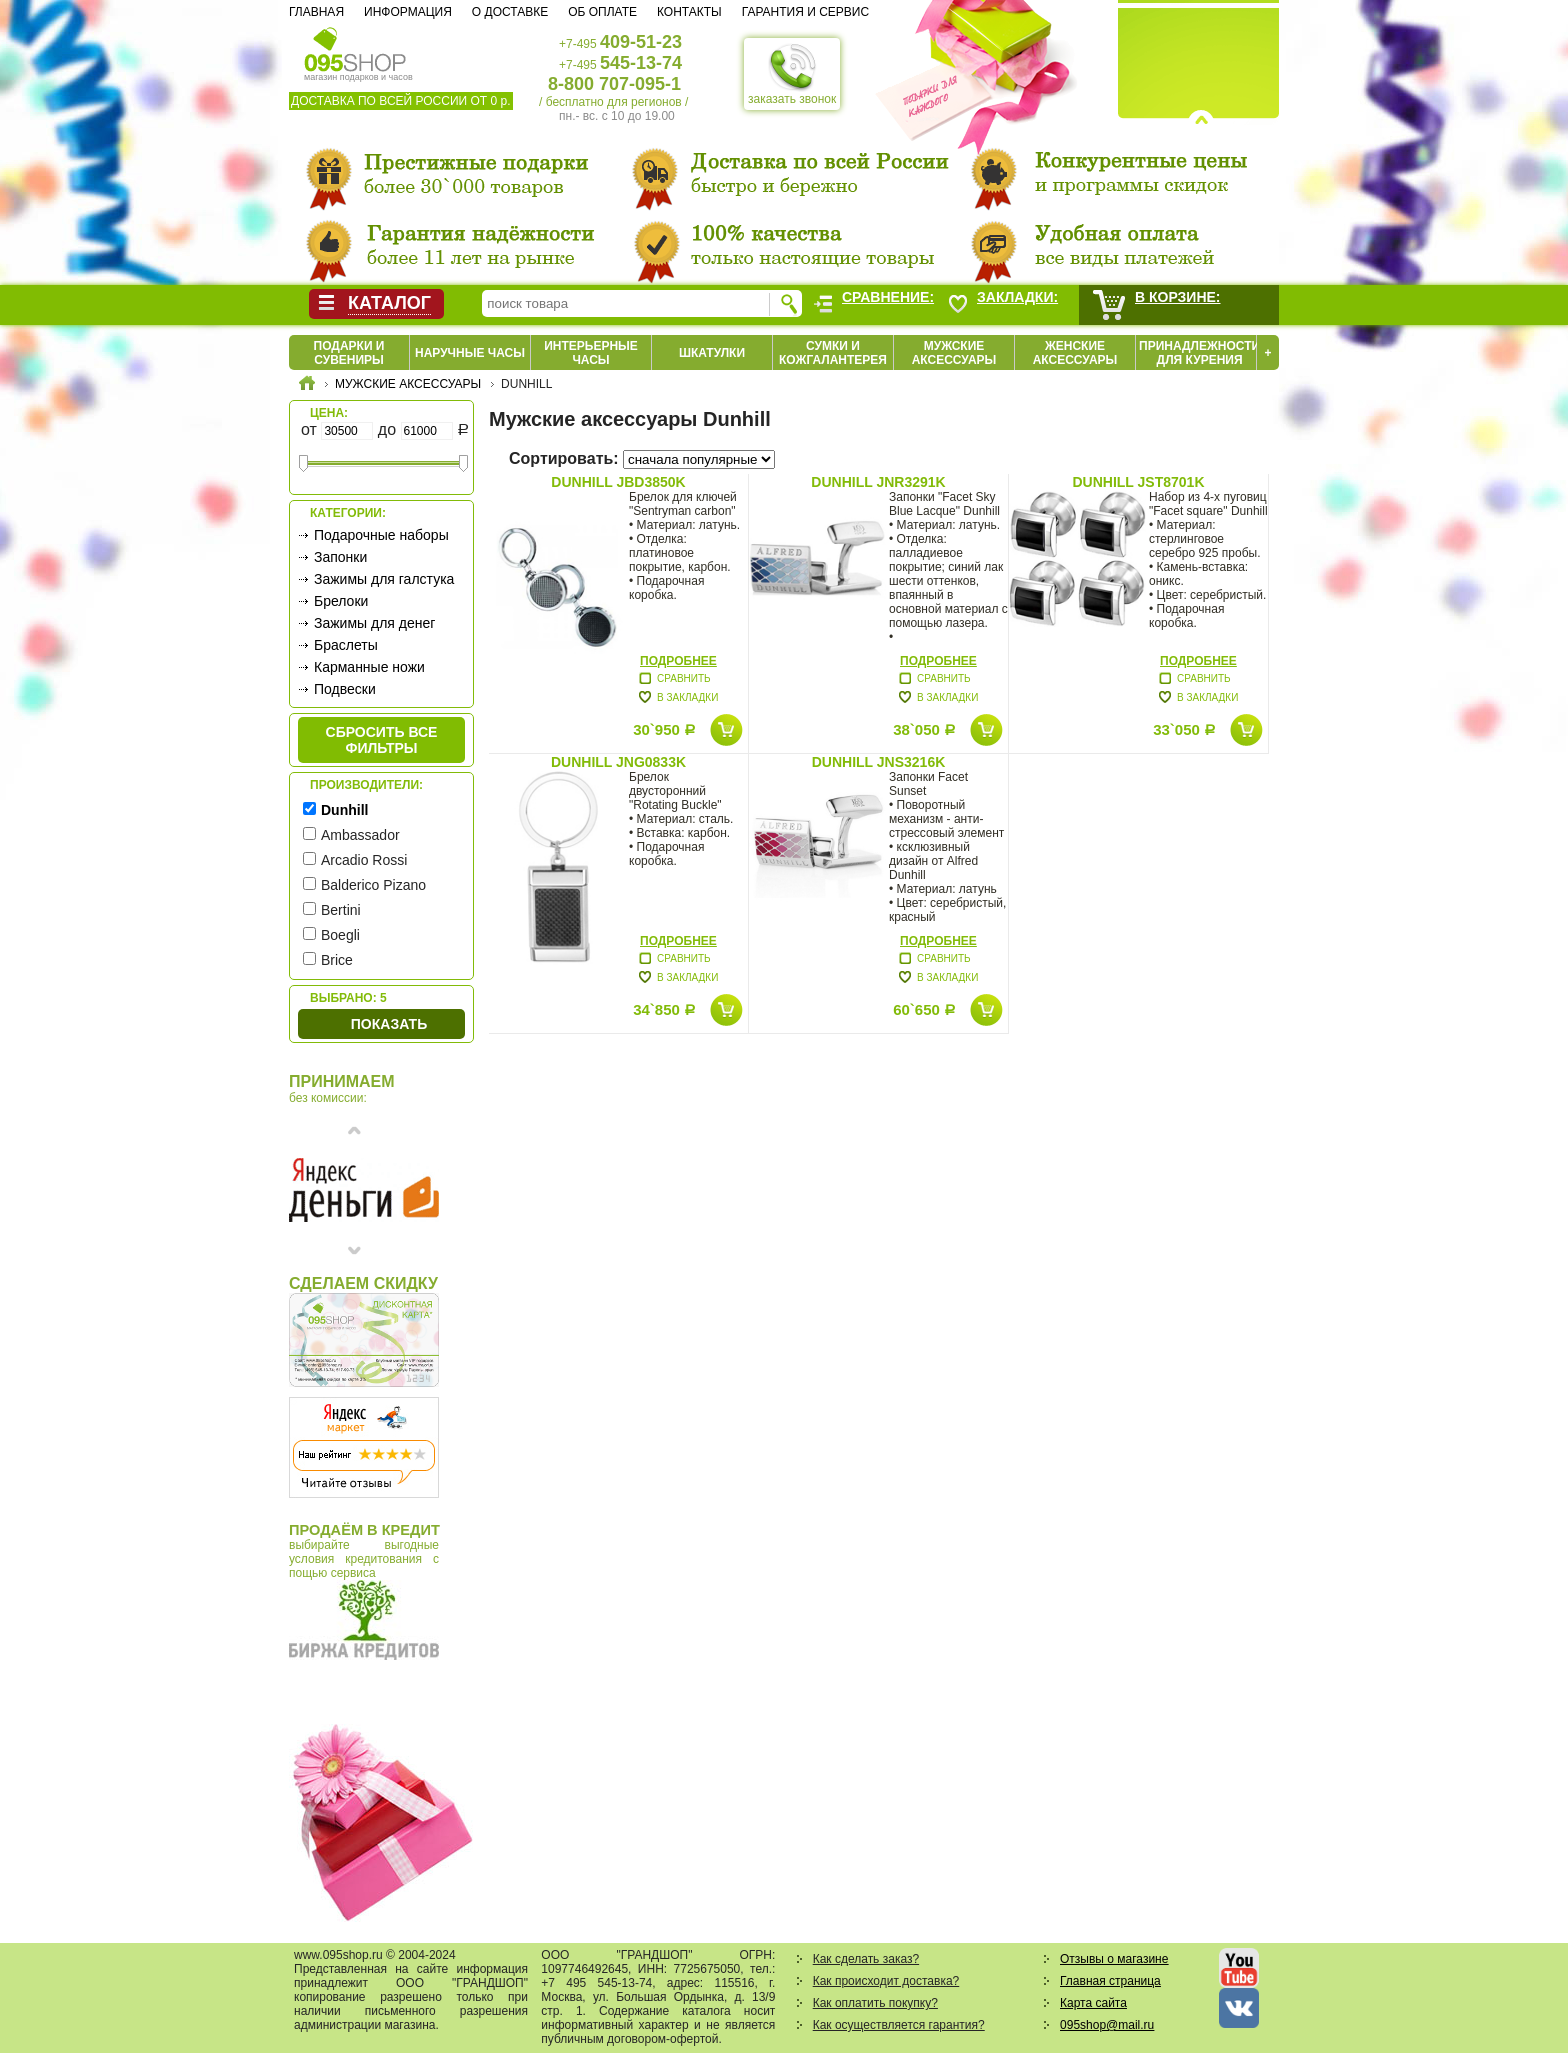 Image resolution: width=1568 pixels, height=2053 pixels. Describe the element at coordinates (1107, 2025) in the screenshot. I see `095shop@mail.ru` at that location.